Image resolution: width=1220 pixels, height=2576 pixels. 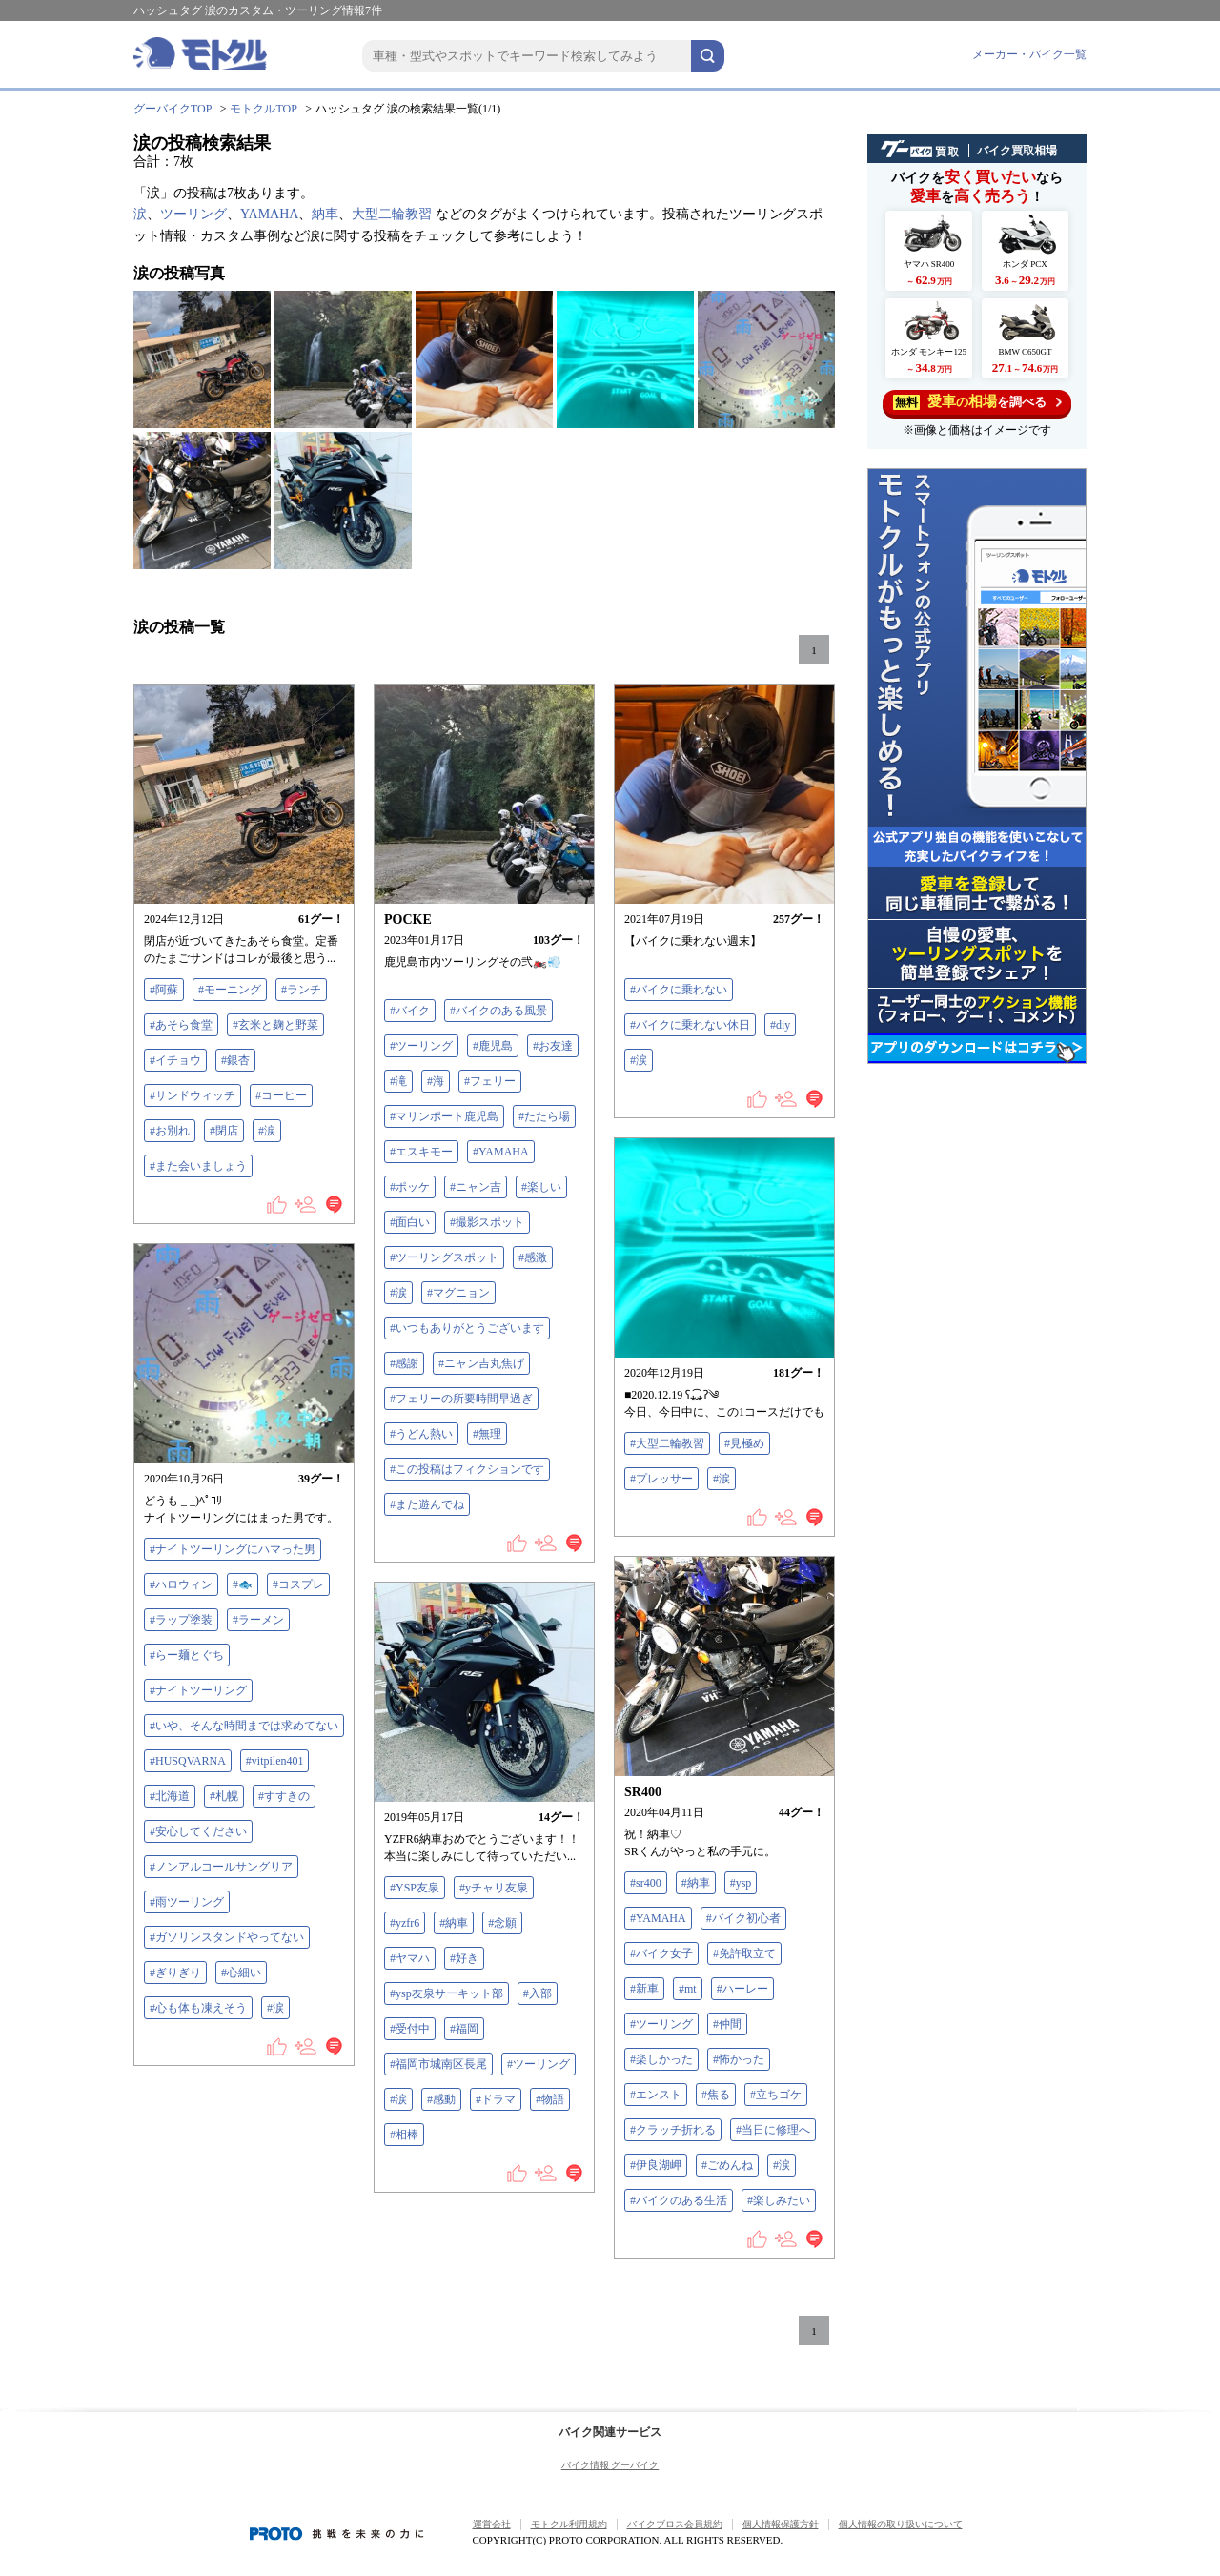 I want to click on #エンスト, so click(x=655, y=2094).